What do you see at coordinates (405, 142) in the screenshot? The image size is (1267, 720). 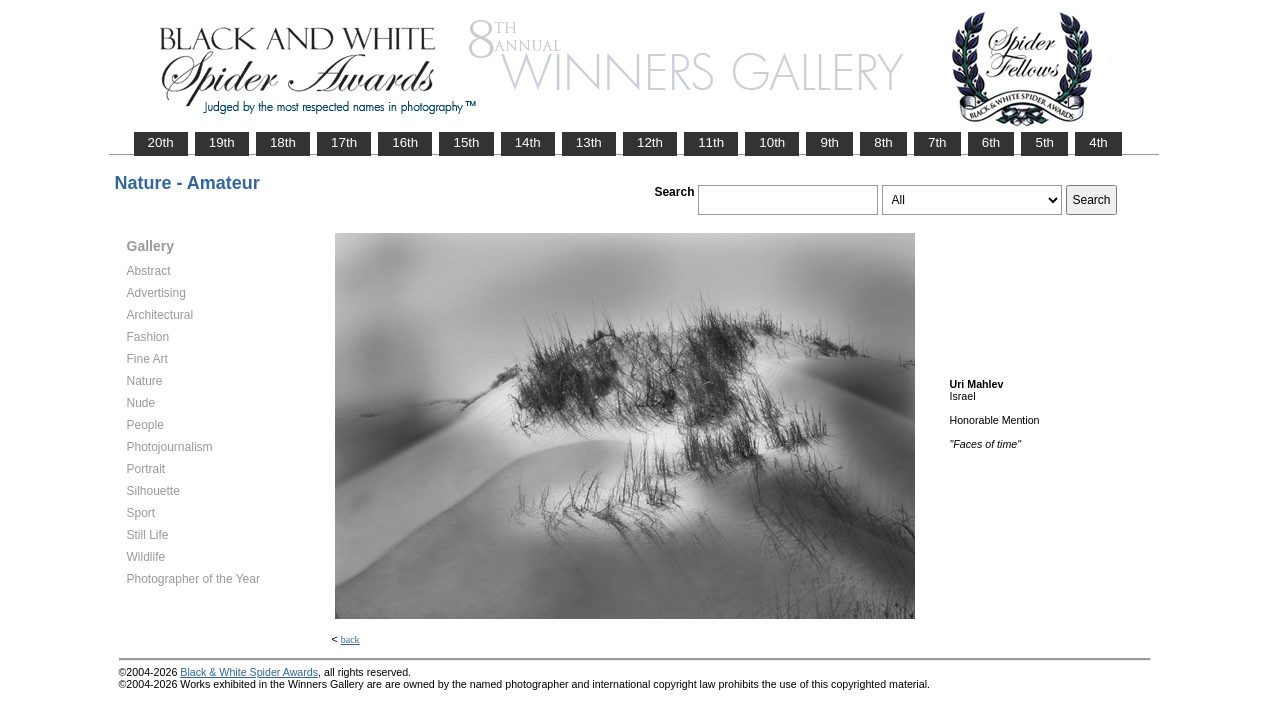 I see `16th` at bounding box center [405, 142].